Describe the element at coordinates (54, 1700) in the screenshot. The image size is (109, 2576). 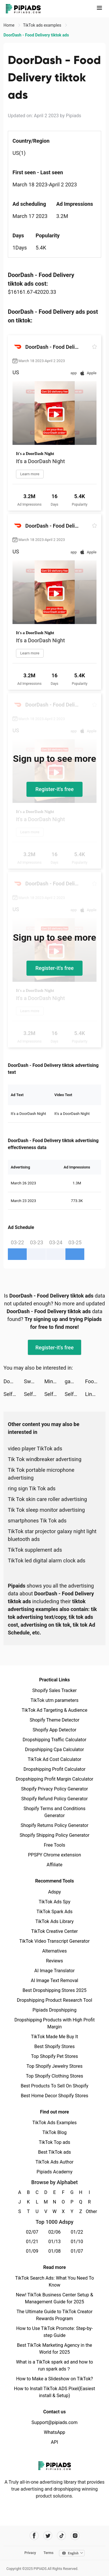
I see `TikTok utm parameters` at that location.